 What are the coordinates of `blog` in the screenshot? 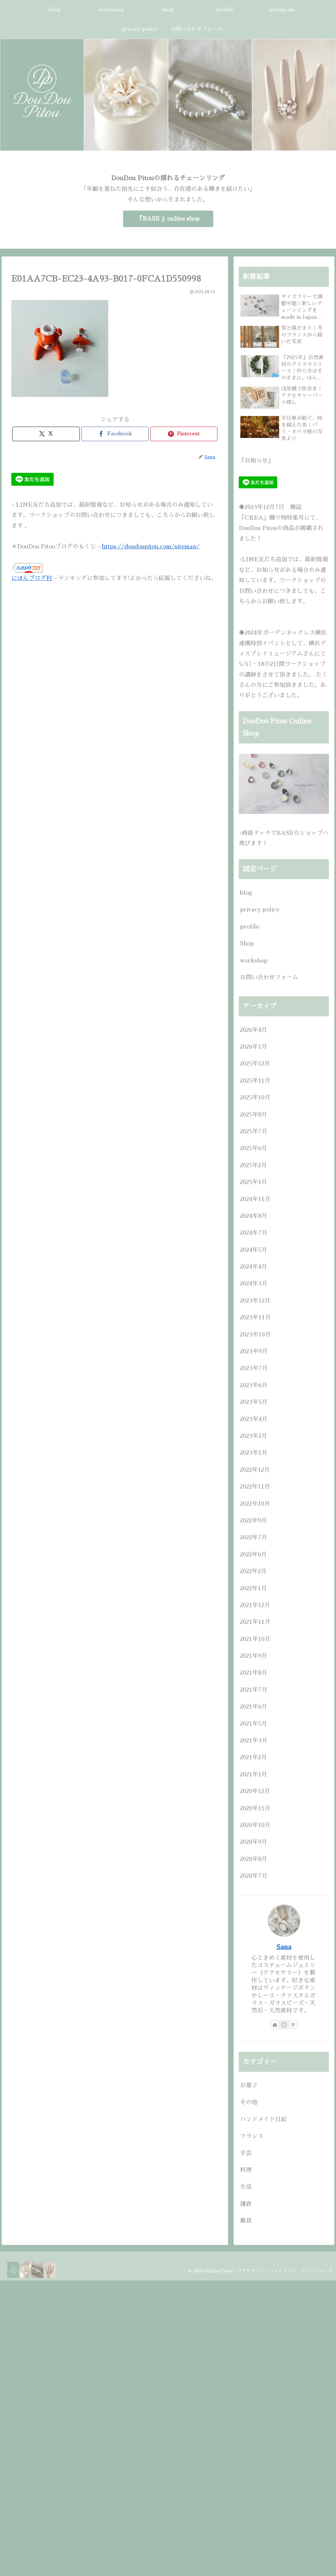 It's located at (246, 893).